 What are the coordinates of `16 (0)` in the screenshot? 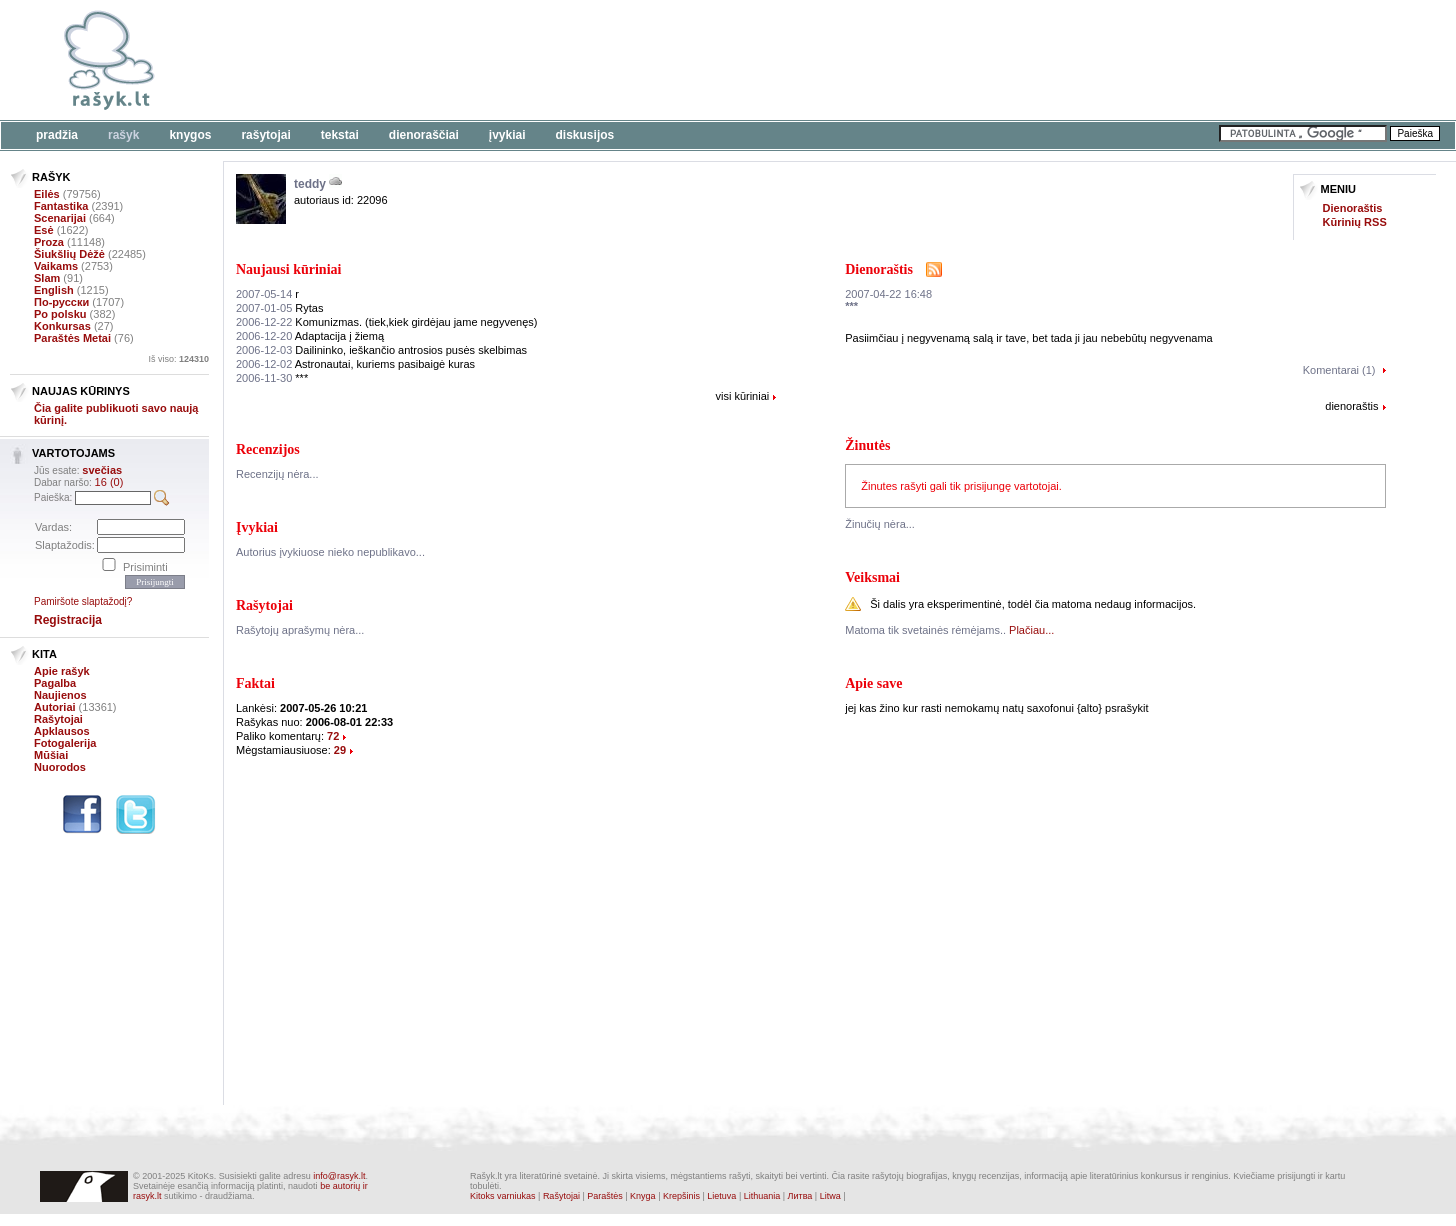 It's located at (109, 482).